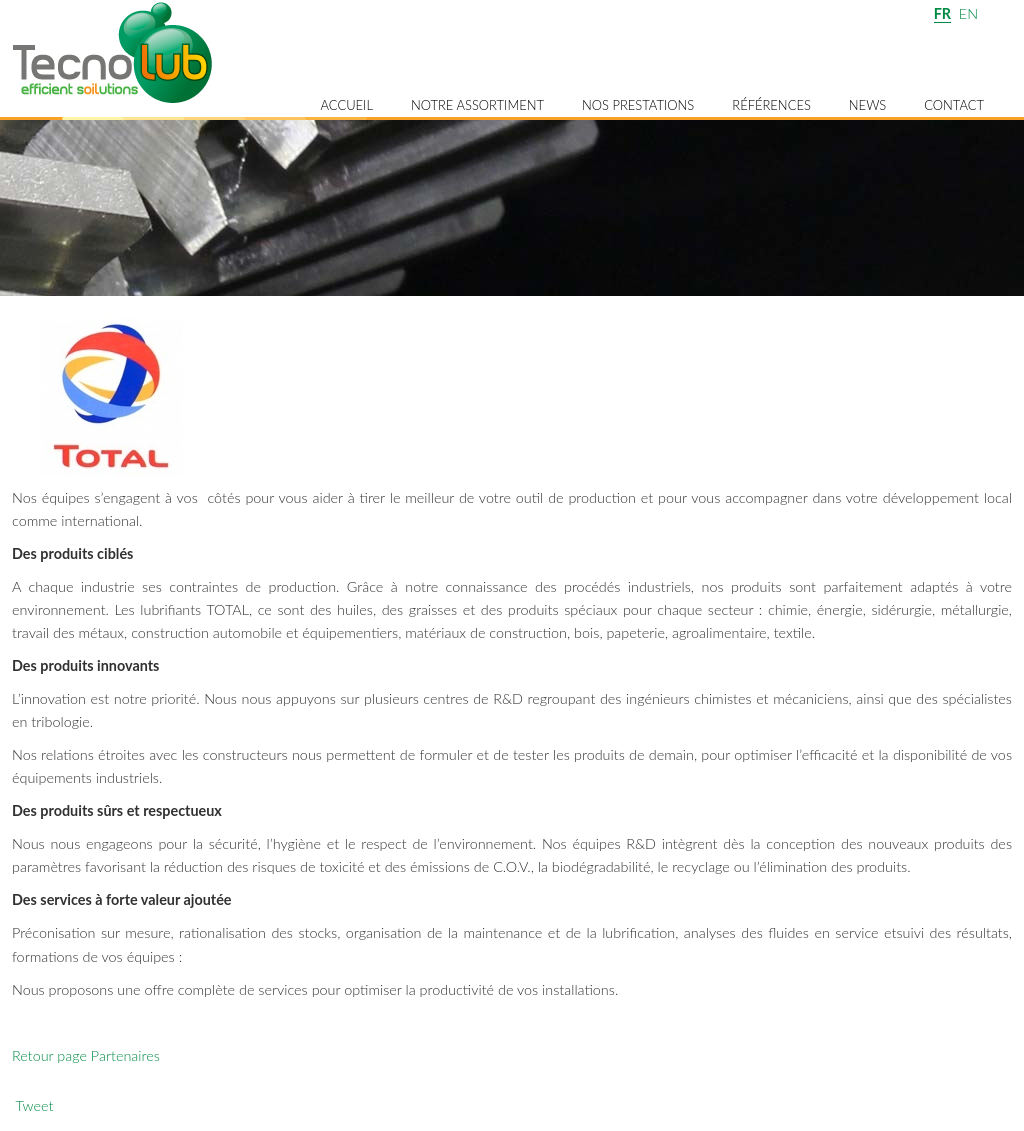 This screenshot has width=1024, height=1131. I want to click on Retour page Partenaires, so click(86, 1055).